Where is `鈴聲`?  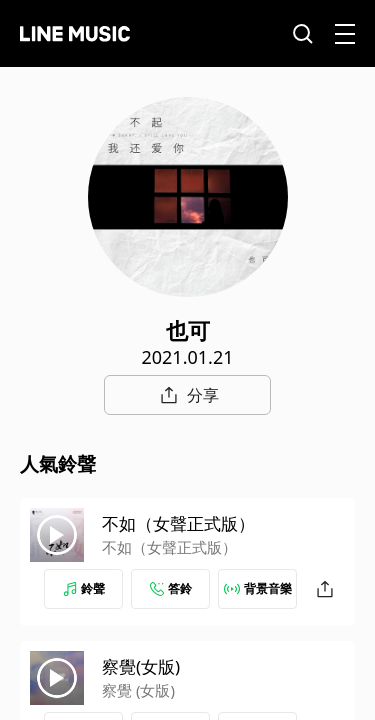
鈴聲 is located at coordinates (84, 588).